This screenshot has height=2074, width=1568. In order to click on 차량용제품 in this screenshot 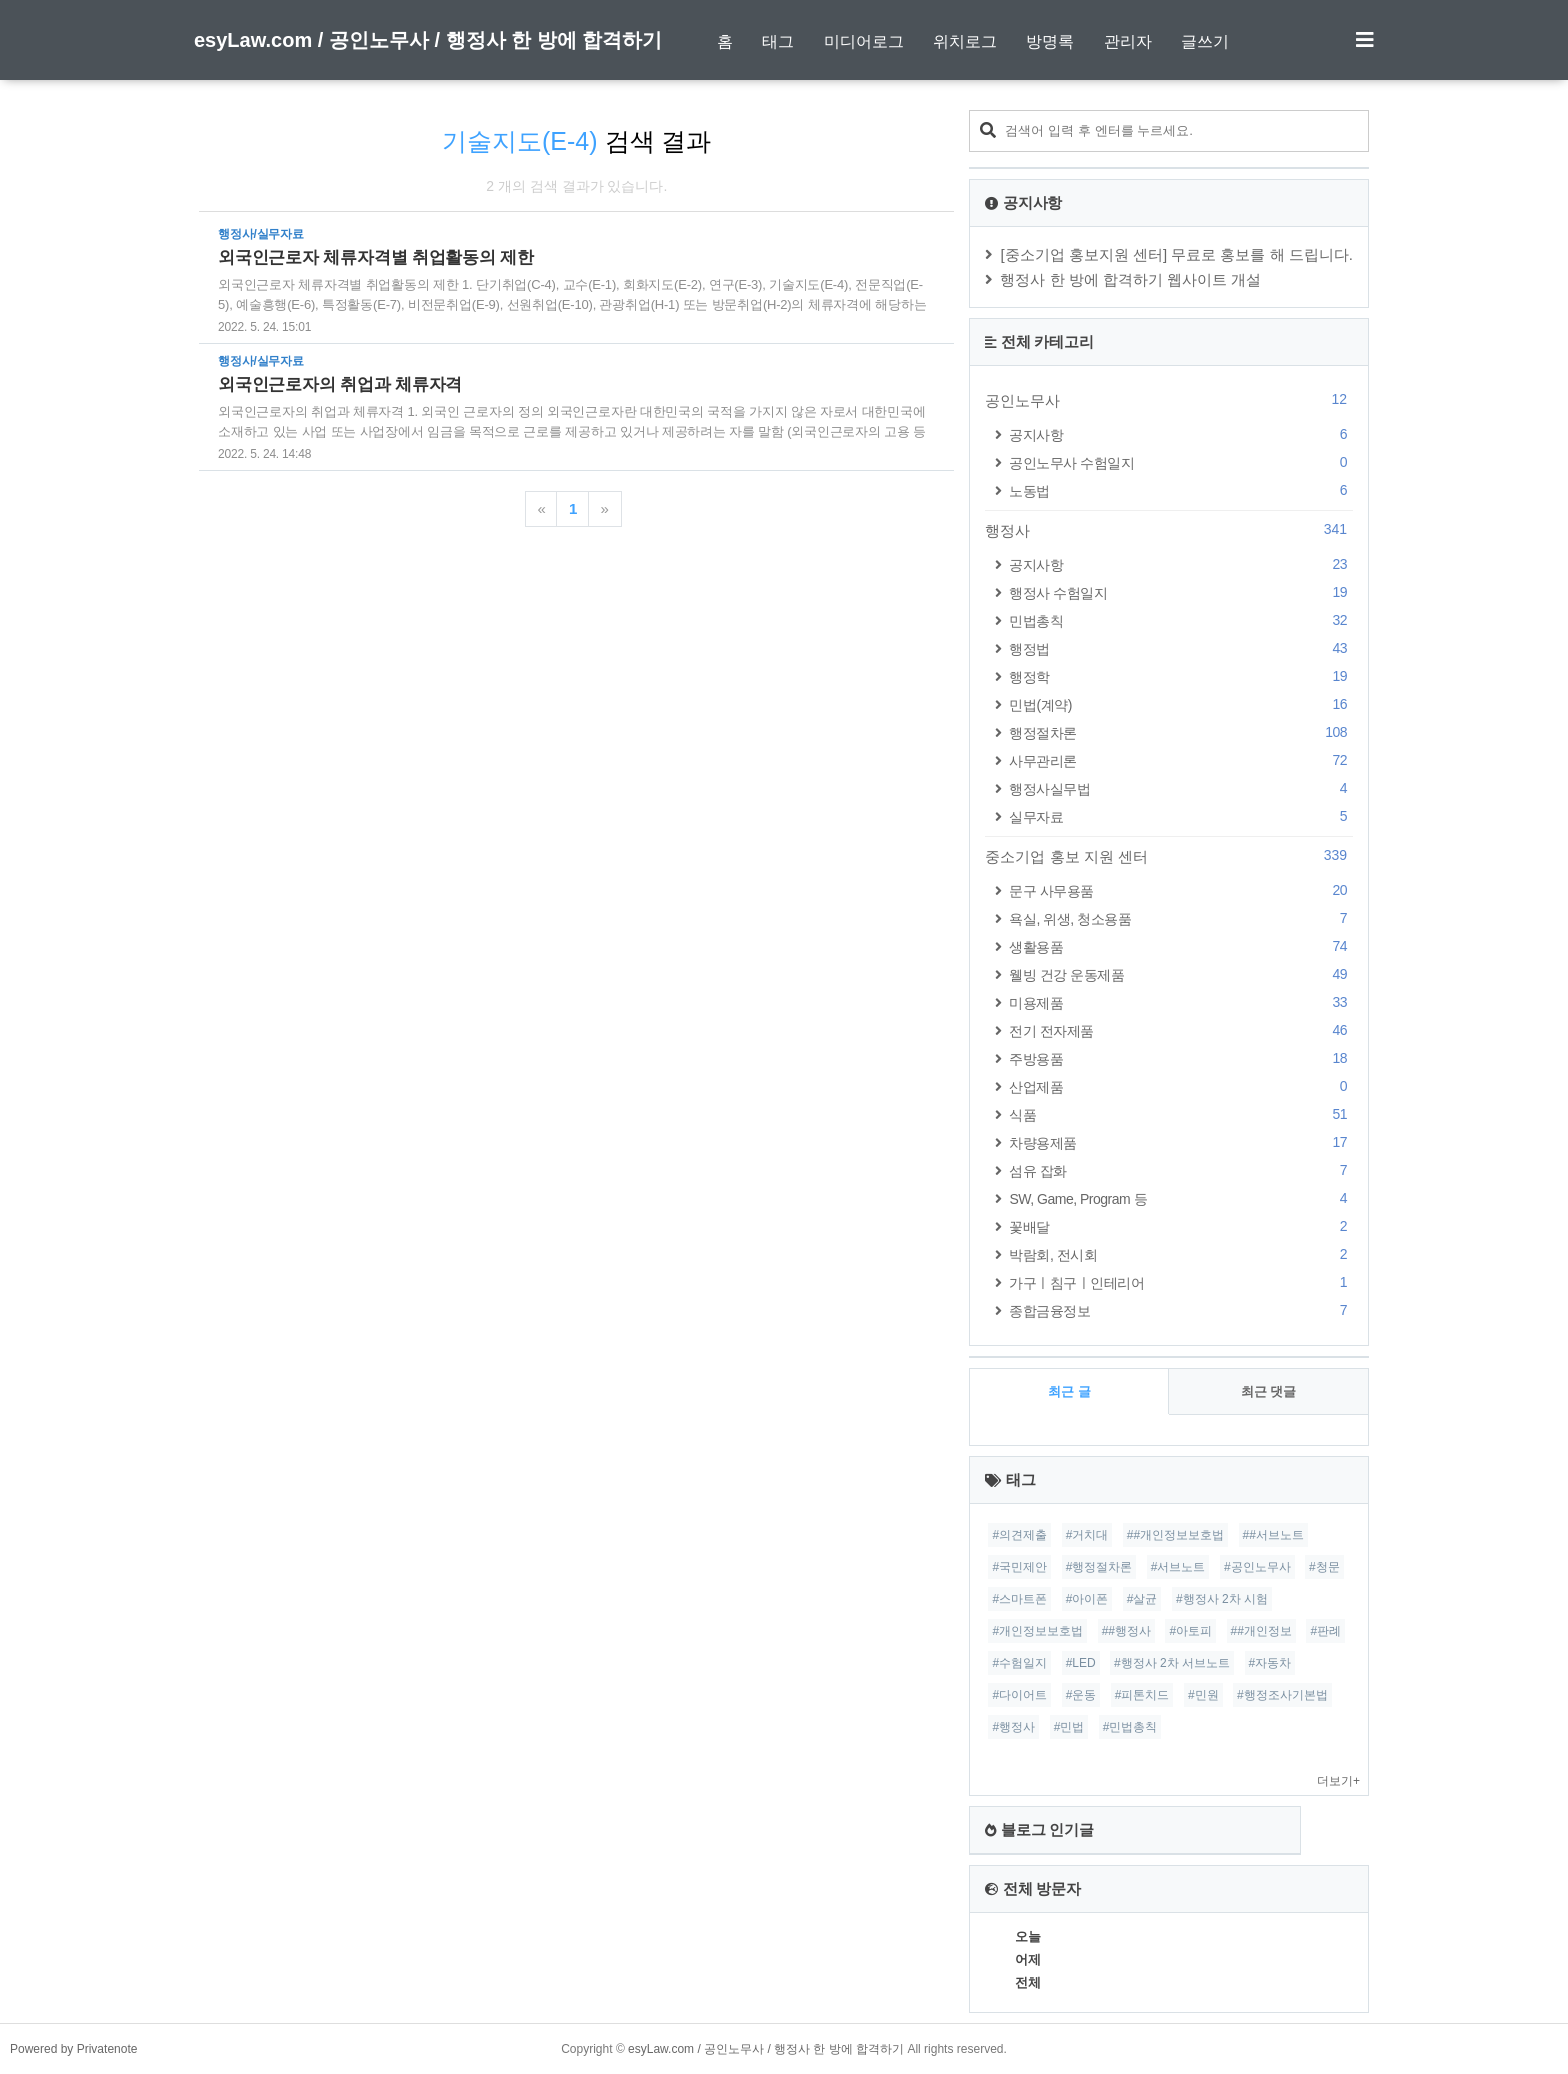, I will do `click(1181, 1142)`.